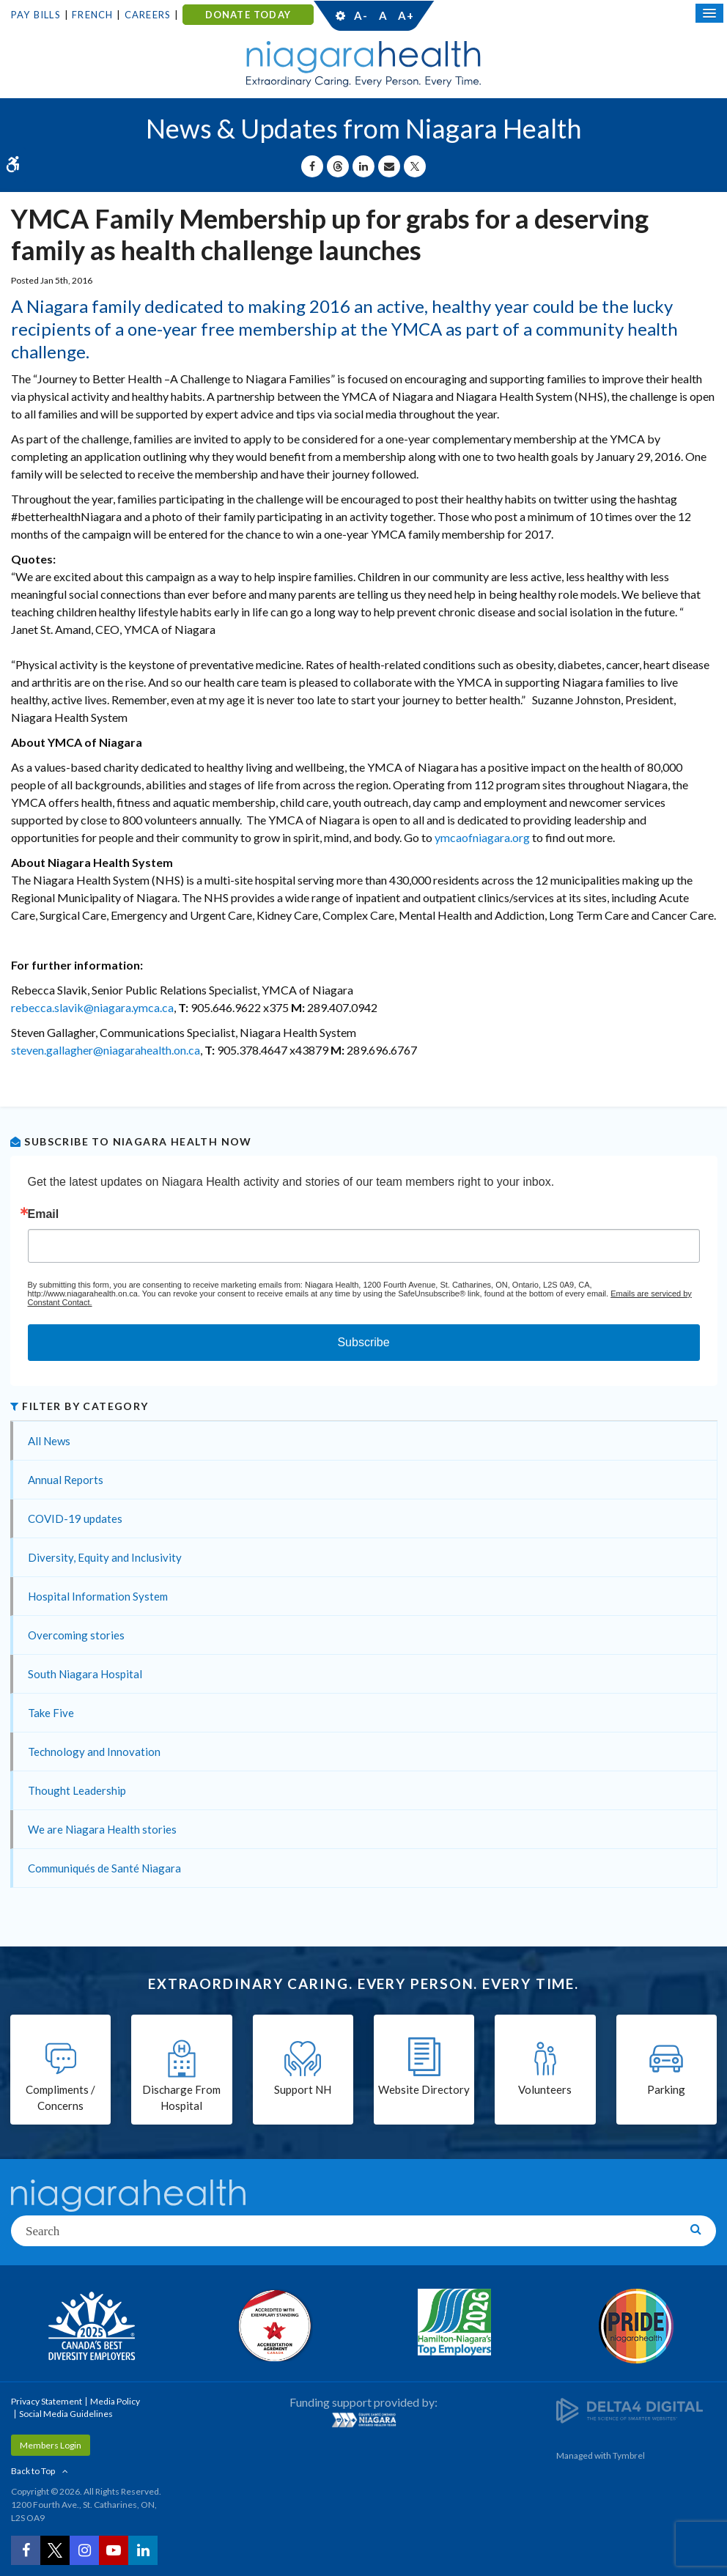  What do you see at coordinates (65, 1479) in the screenshot?
I see `Annual Reports` at bounding box center [65, 1479].